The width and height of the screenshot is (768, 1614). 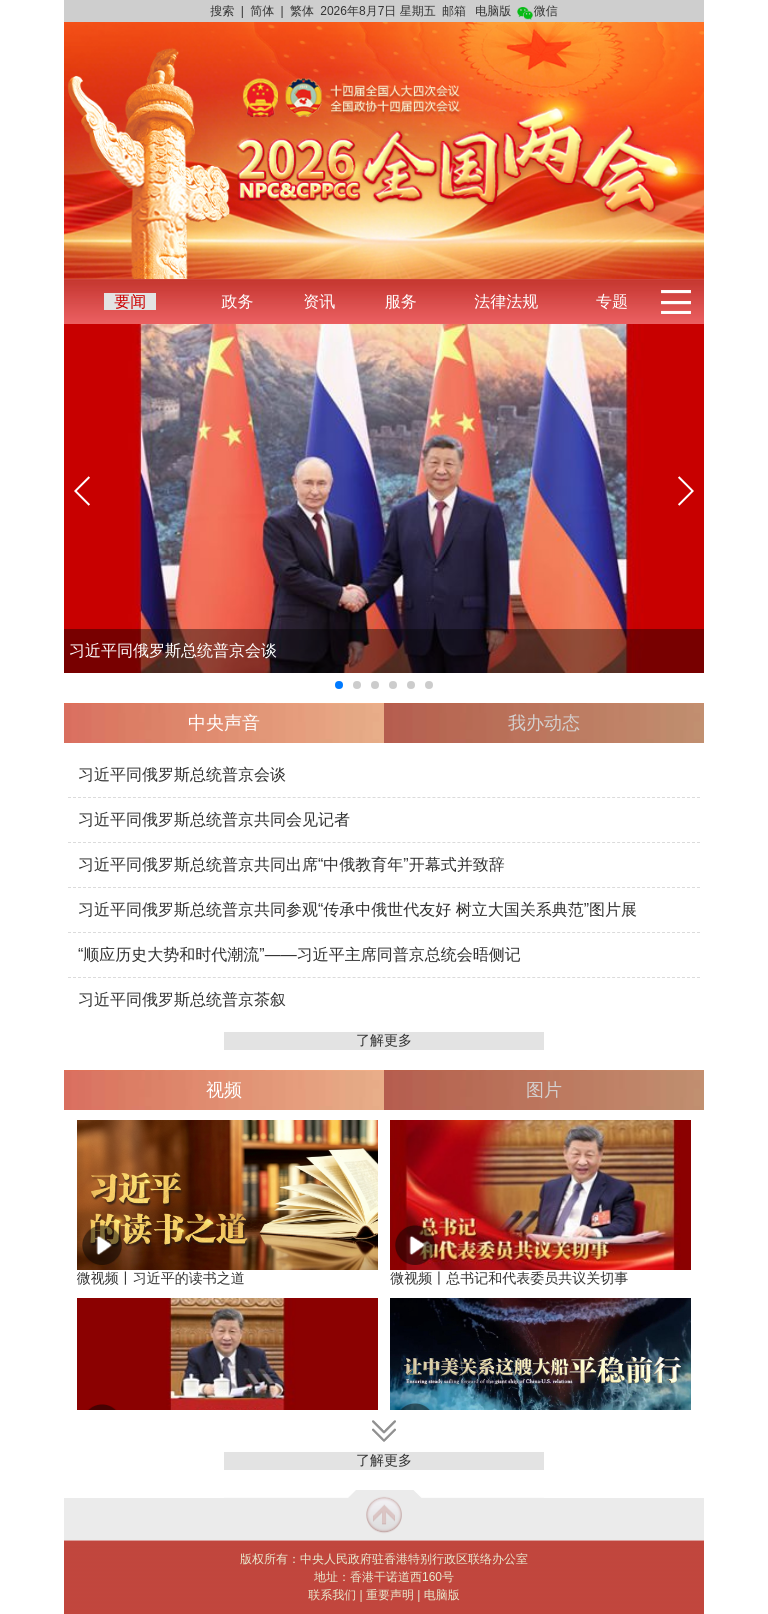 What do you see at coordinates (222, 11) in the screenshot?
I see `搜索` at bounding box center [222, 11].